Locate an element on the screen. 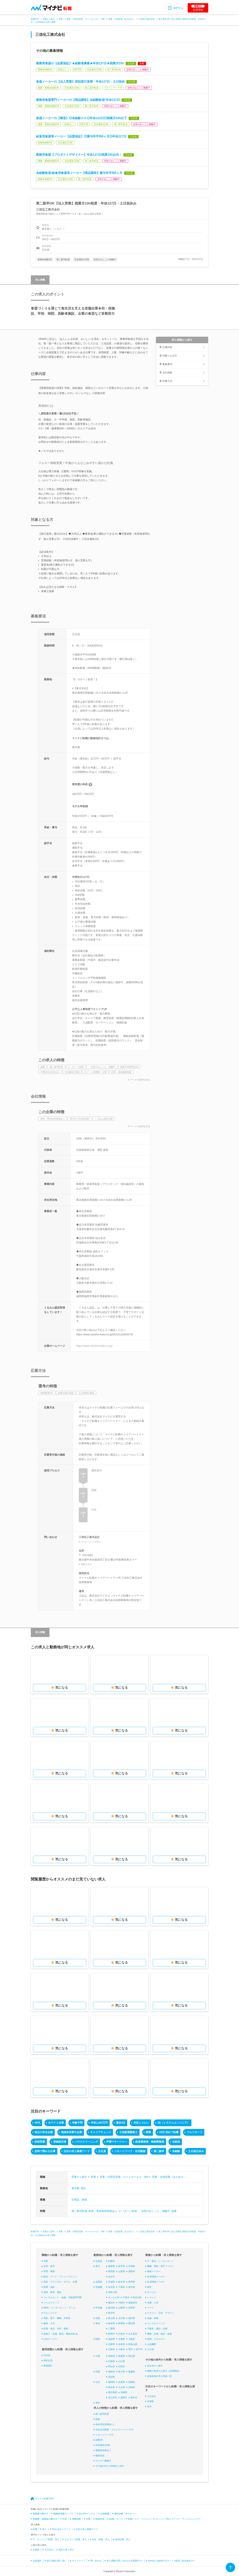 The image size is (239, 2576). 東海 is located at coordinates (97, 2323).